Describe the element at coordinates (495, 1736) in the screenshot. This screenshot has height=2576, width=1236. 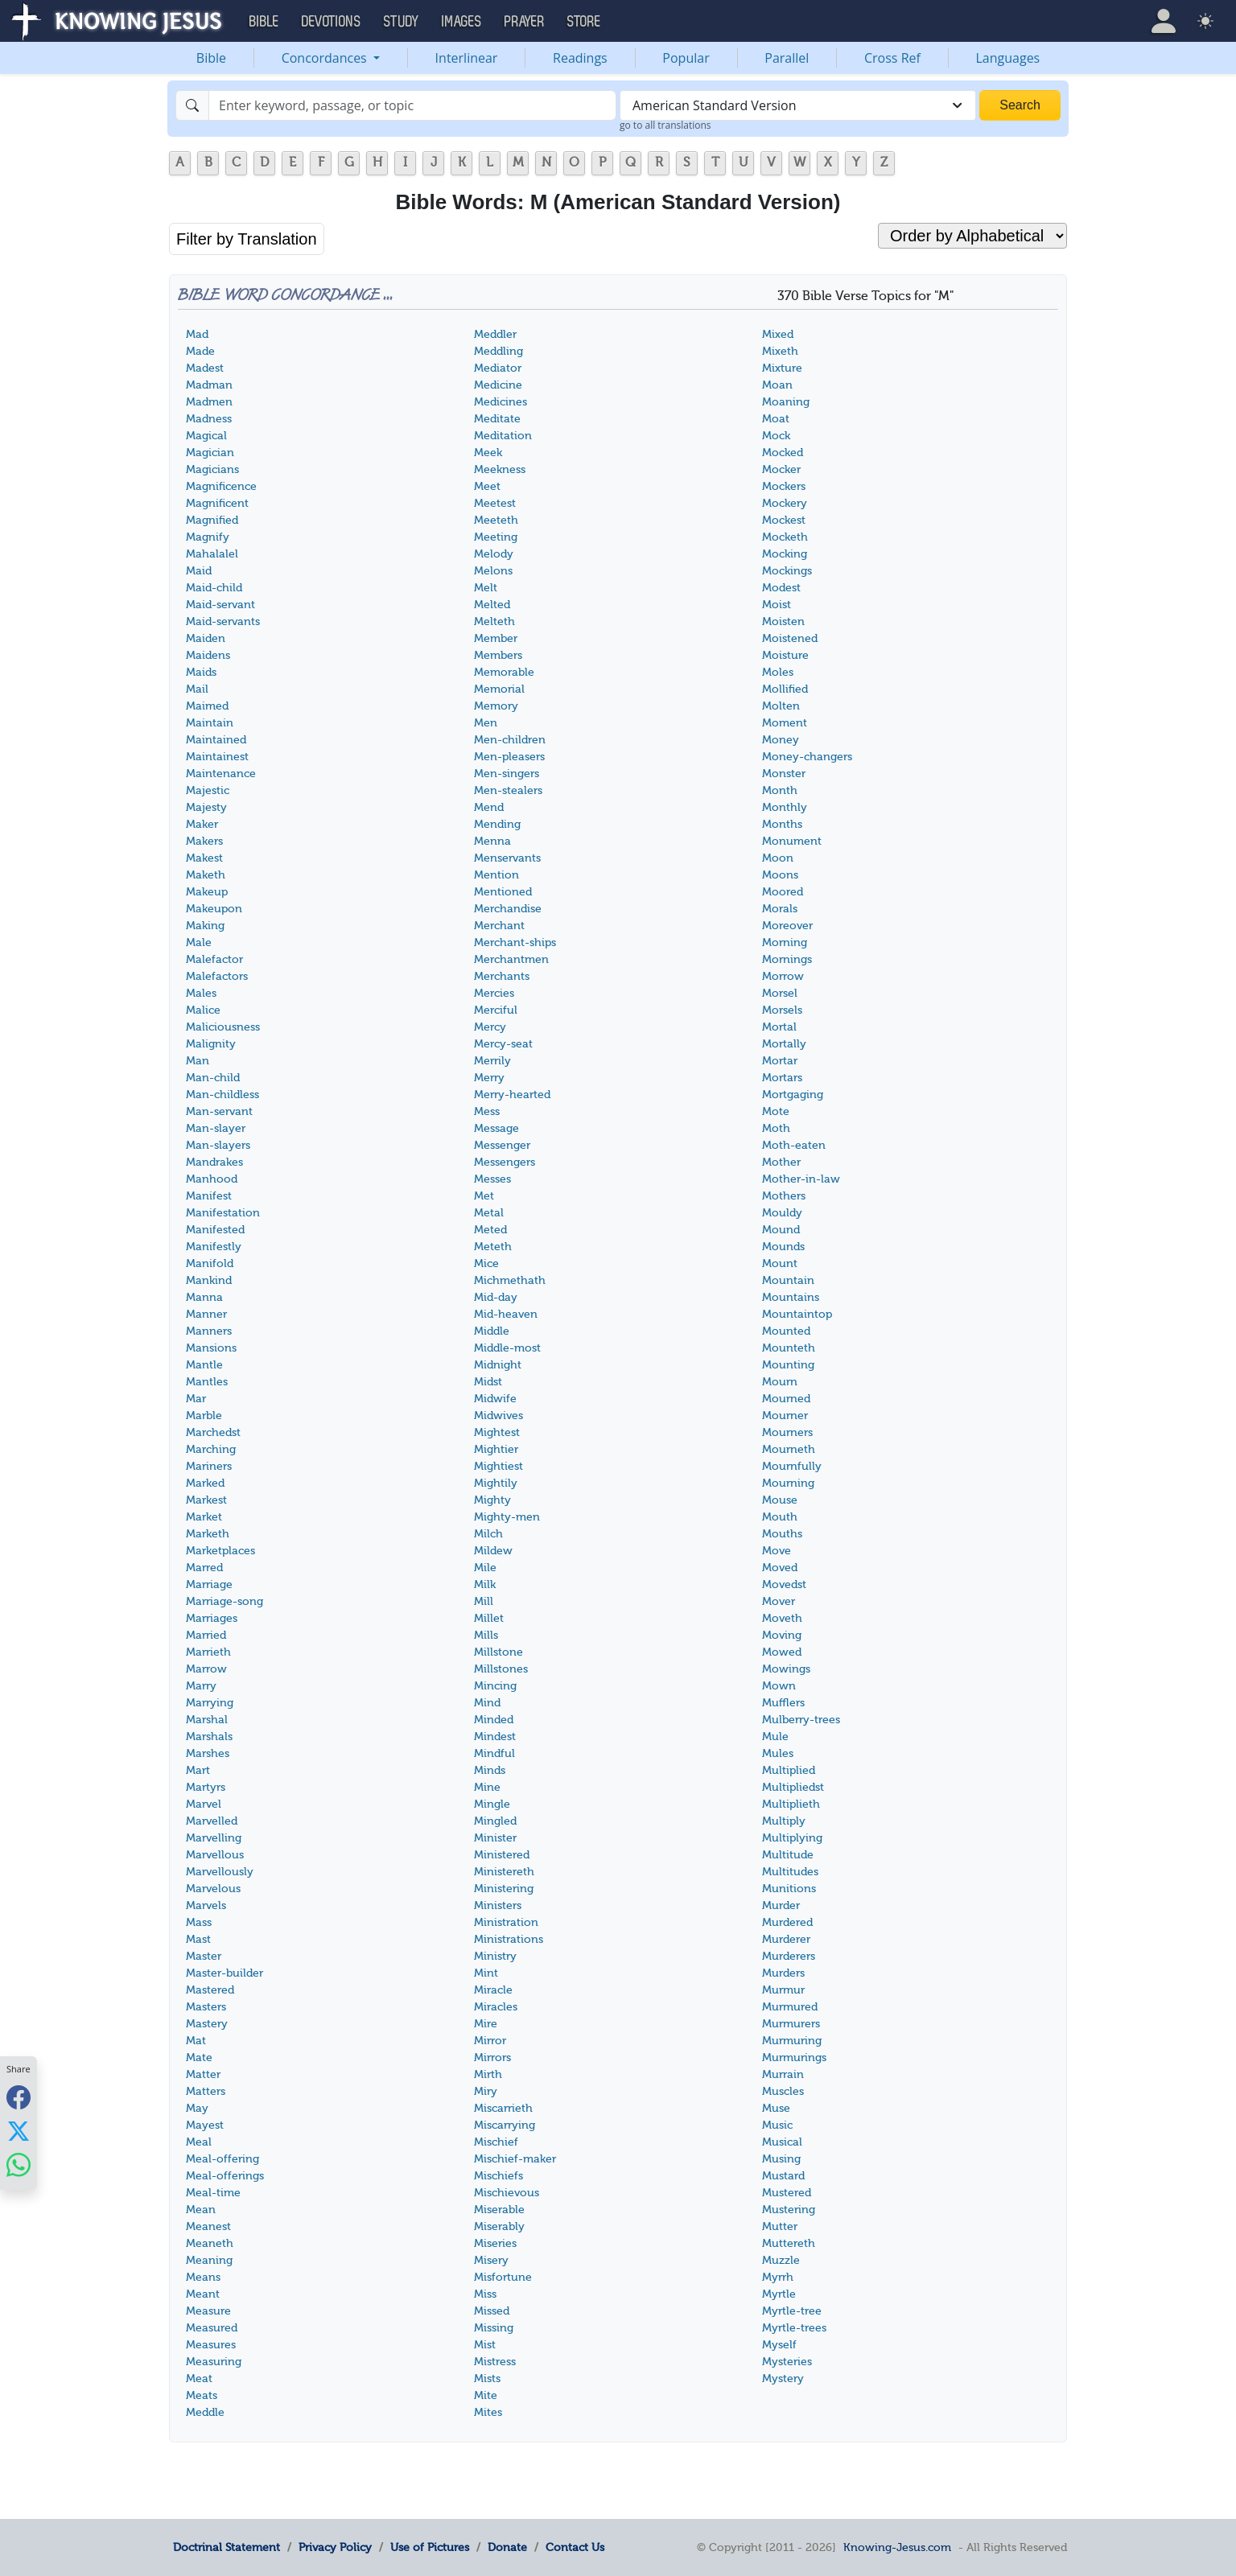
I see `Mindest` at that location.